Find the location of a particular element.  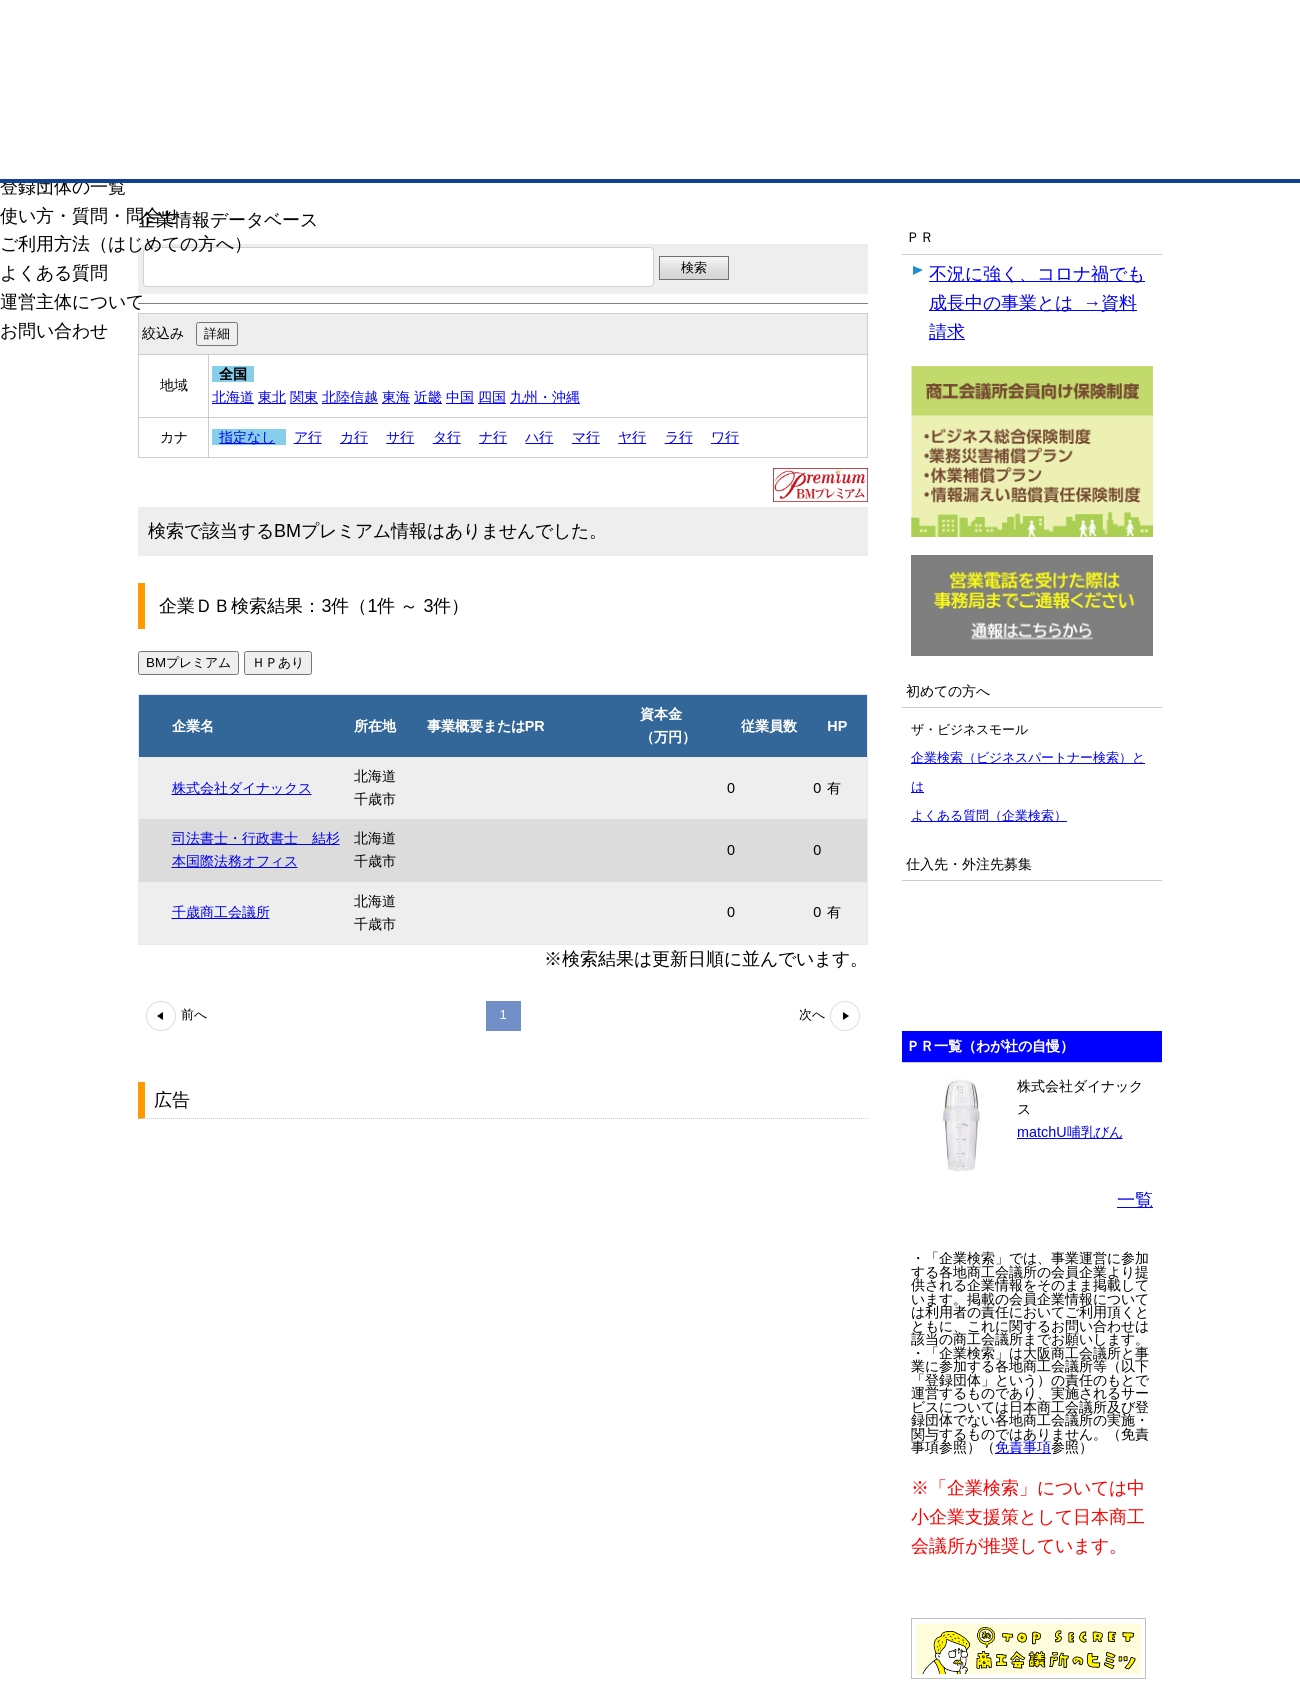

サ行 is located at coordinates (400, 437).